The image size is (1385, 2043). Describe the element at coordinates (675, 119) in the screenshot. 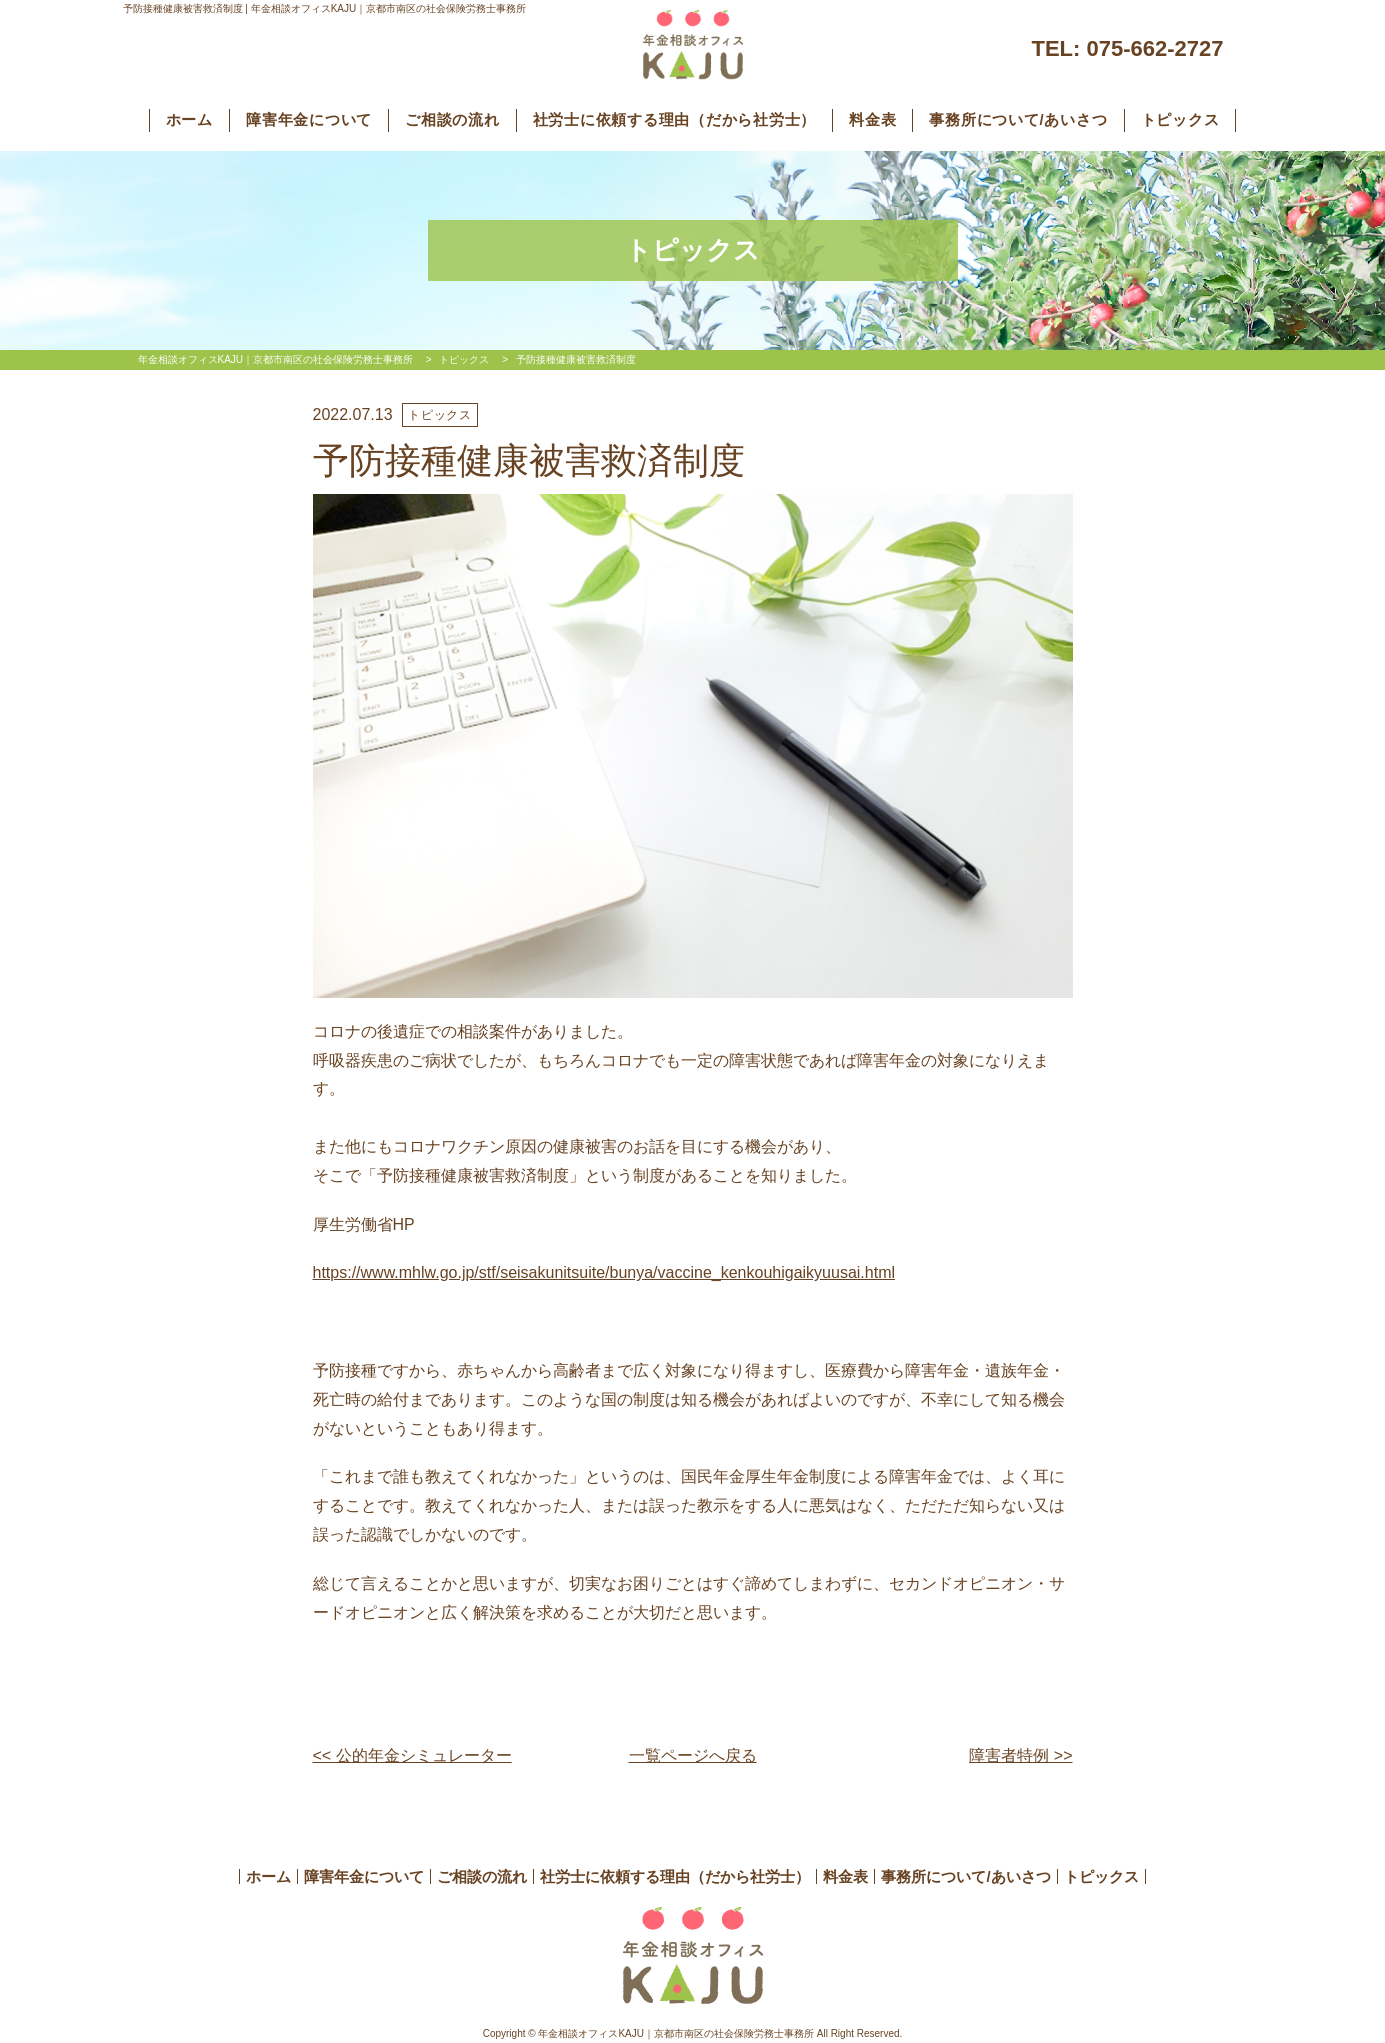

I see `社労士に依頼する理由（だから社労士）` at that location.